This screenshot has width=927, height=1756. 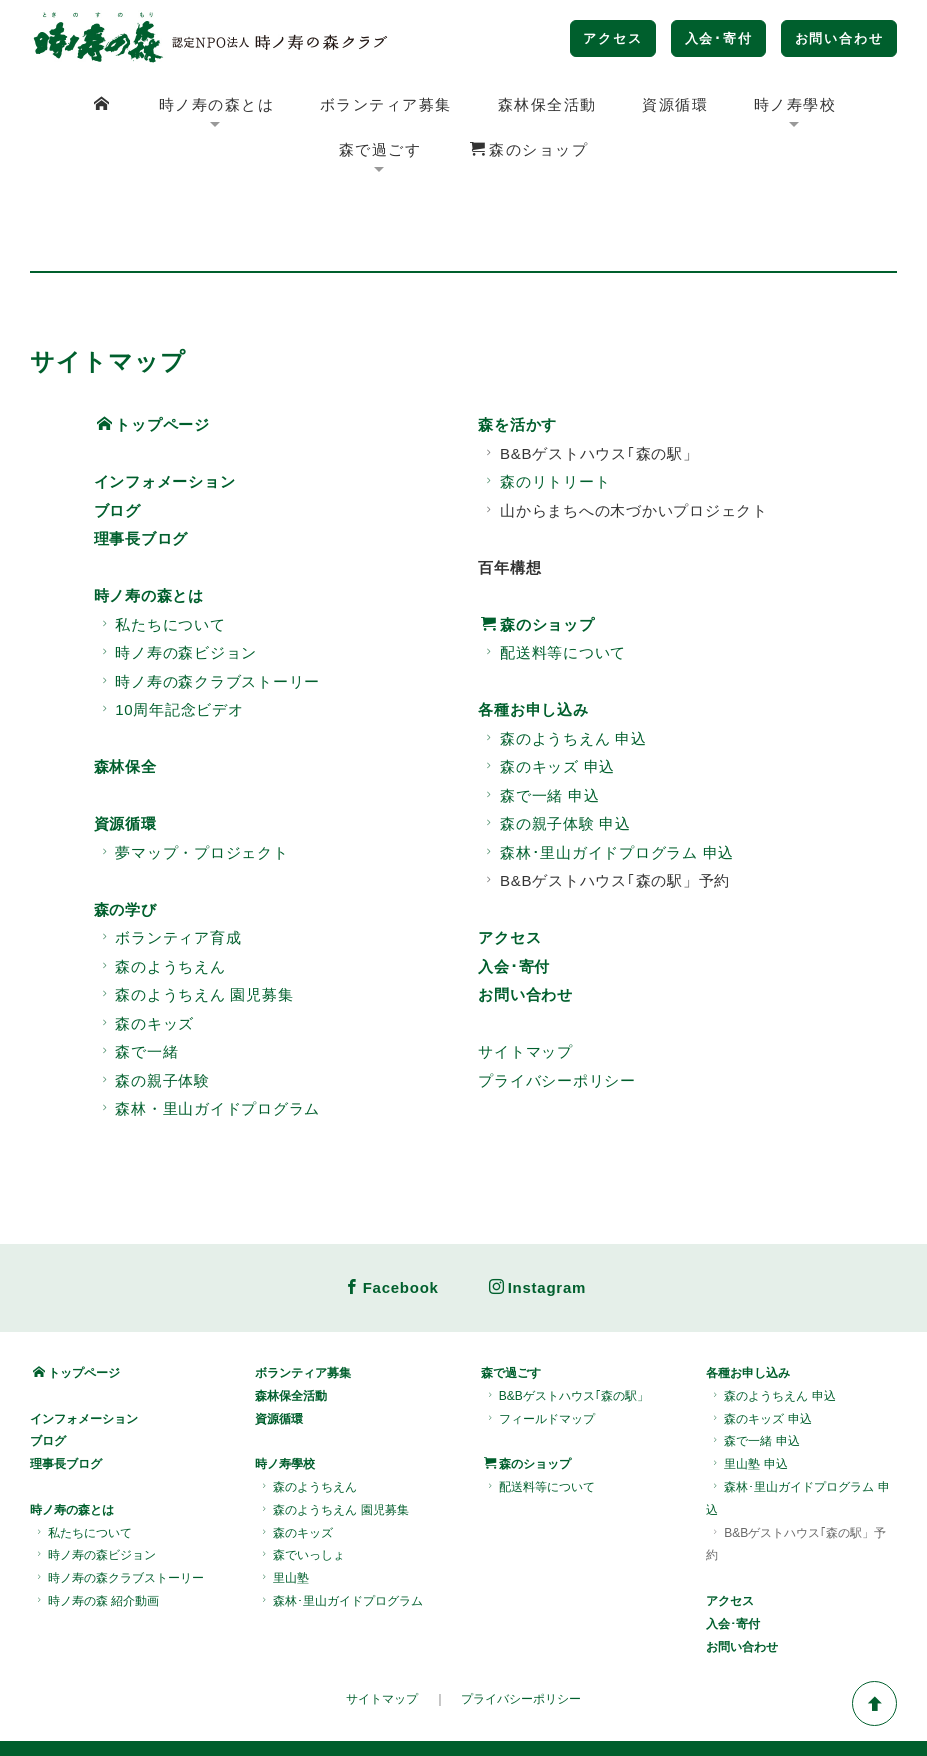 I want to click on 森を活かす, so click(x=517, y=356).